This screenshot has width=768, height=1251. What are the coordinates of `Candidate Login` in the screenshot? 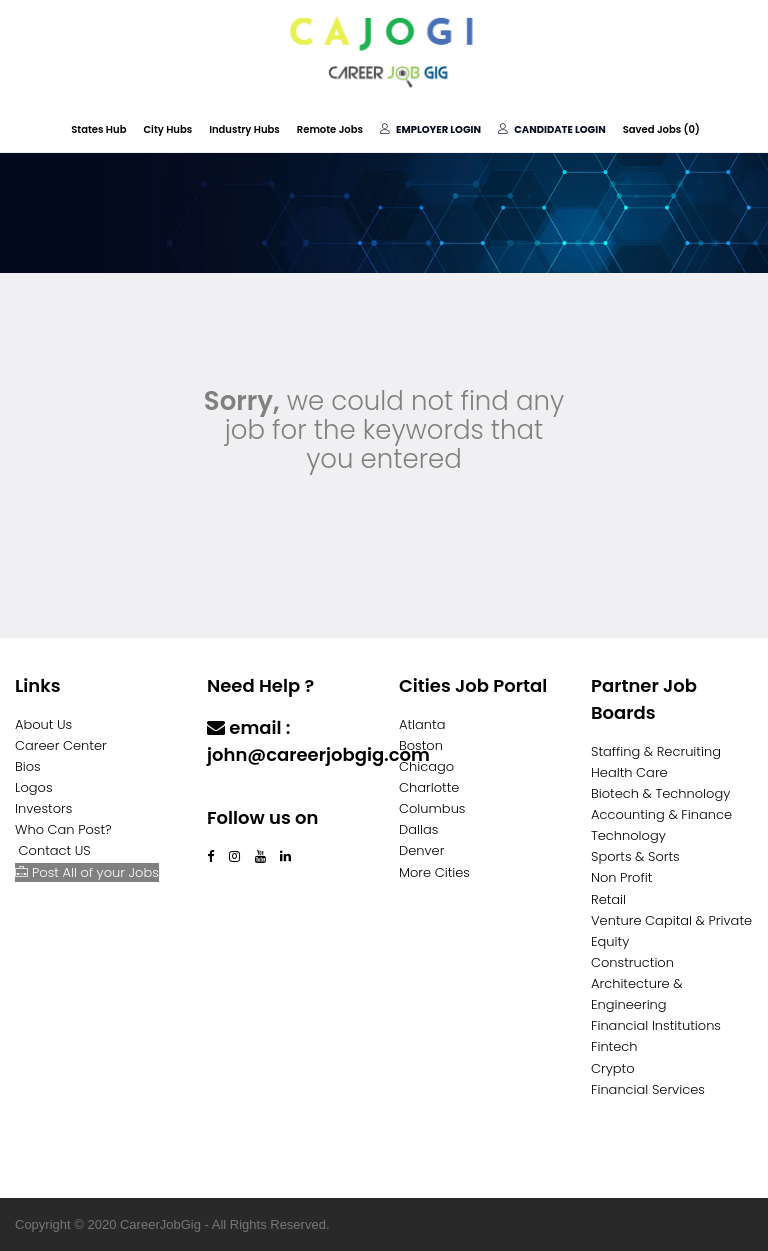 It's located at (552, 129).